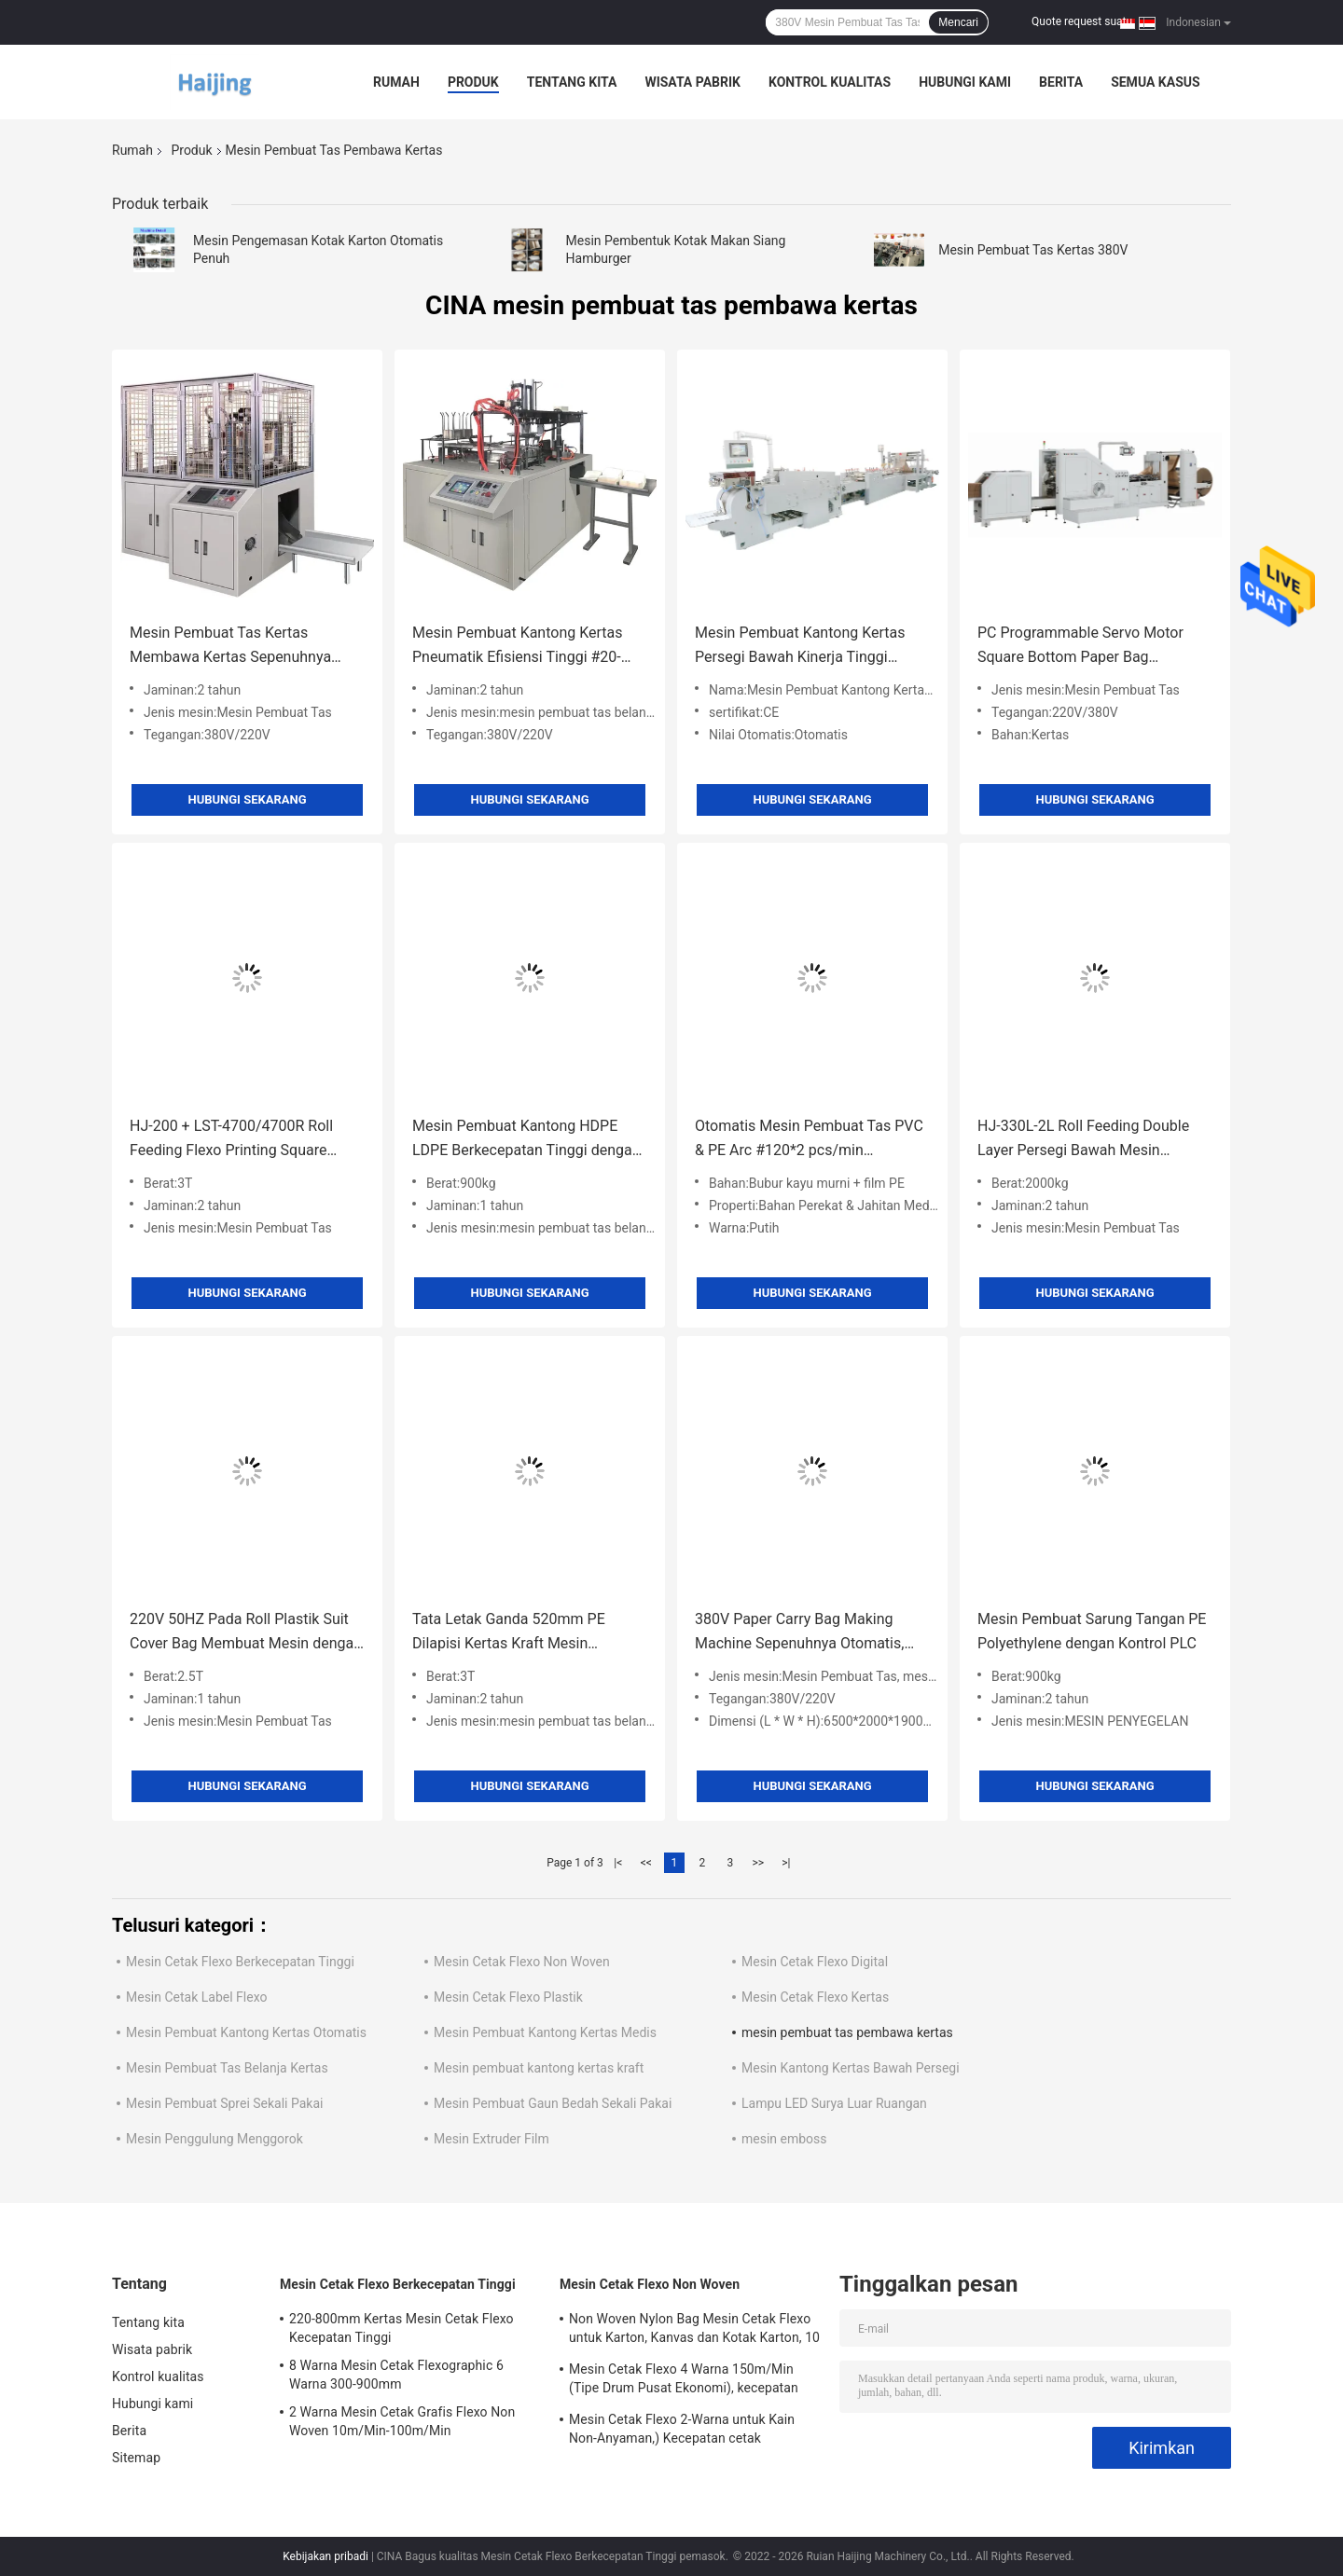 This screenshot has width=1343, height=2576. Describe the element at coordinates (396, 2374) in the screenshot. I see `8 Warna Mesin Cetak Flexographic 6 Warna 300-900mm` at that location.